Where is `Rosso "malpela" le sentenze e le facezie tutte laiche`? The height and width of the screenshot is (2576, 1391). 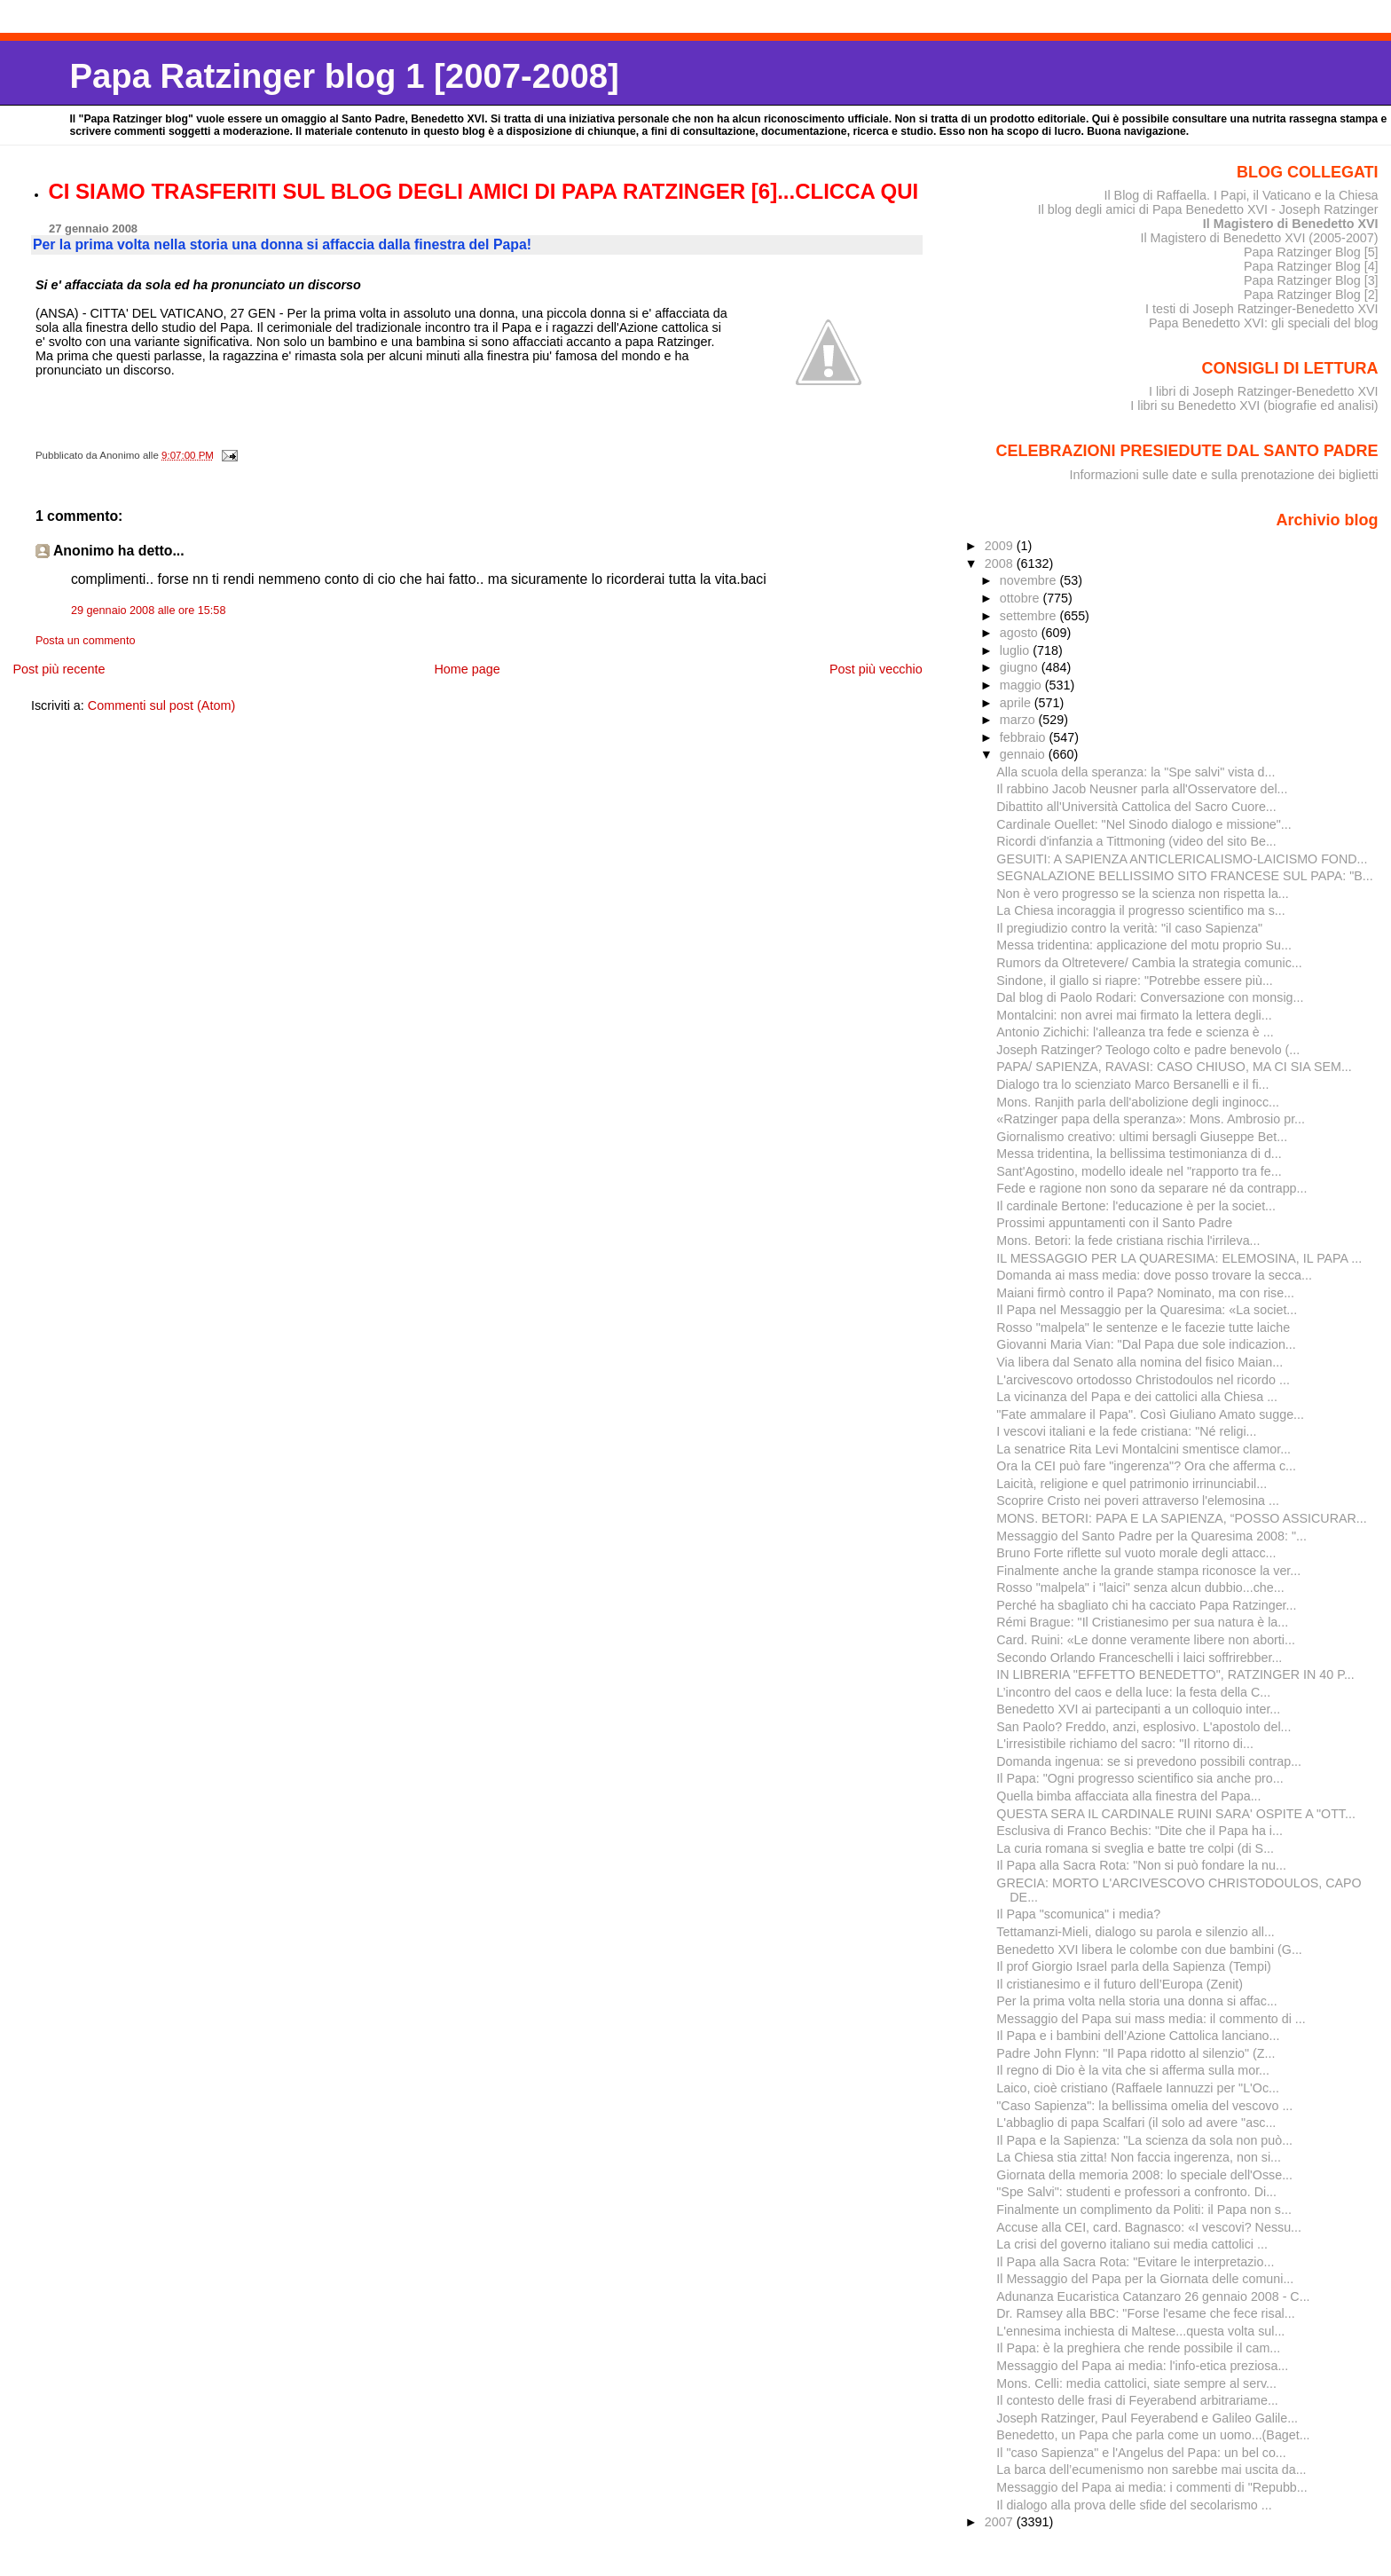 Rosso "malpela" le sentenze e le facezie tutte laiche is located at coordinates (1143, 1327).